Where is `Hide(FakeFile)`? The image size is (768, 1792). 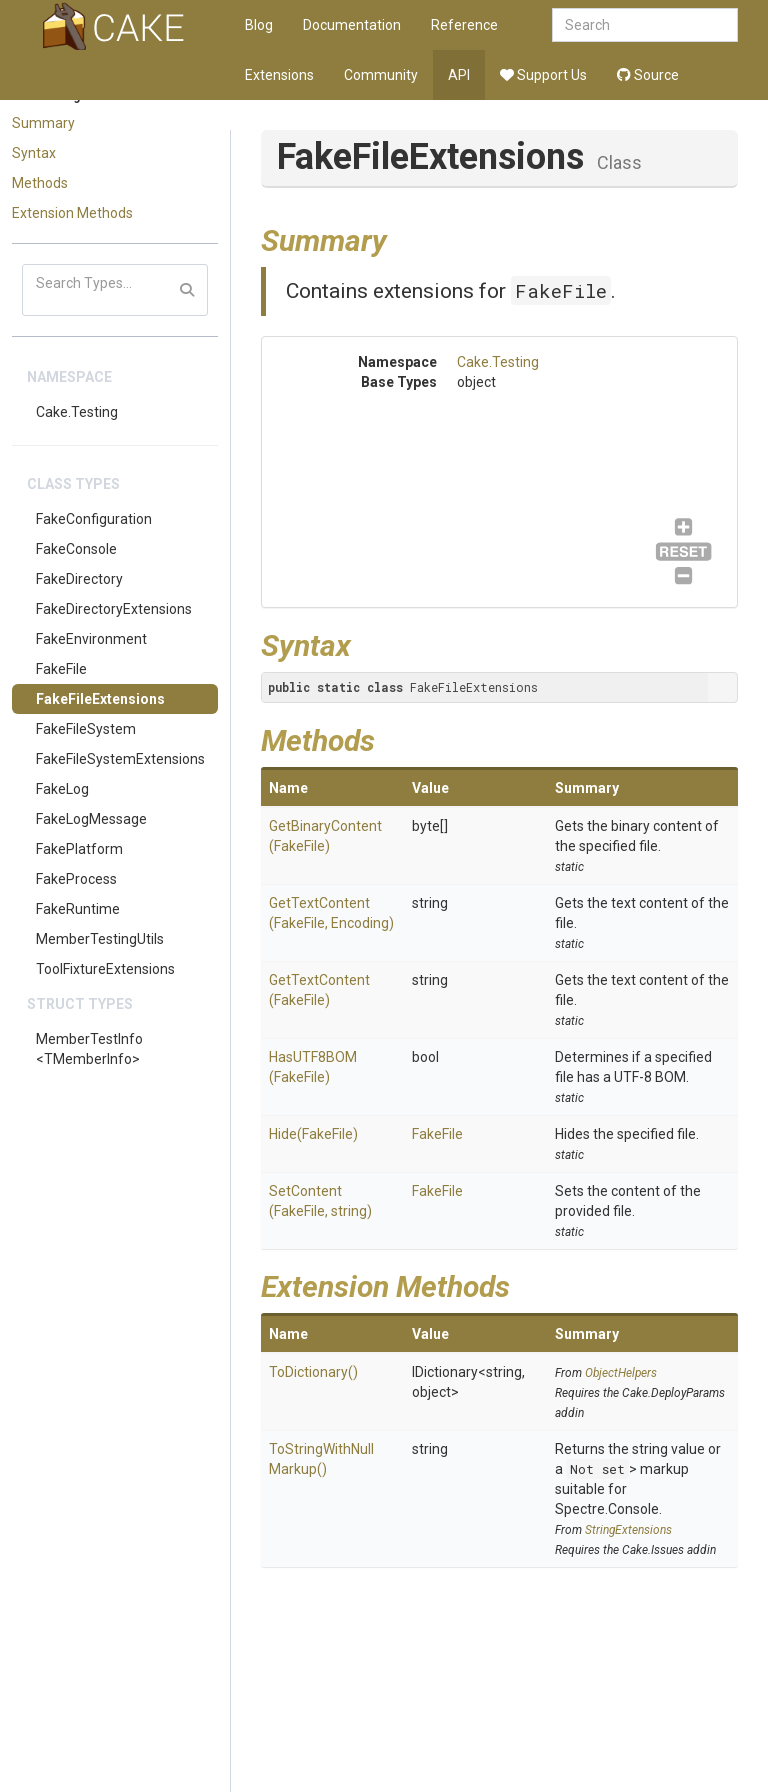 Hide(FakeFile) is located at coordinates (313, 1134).